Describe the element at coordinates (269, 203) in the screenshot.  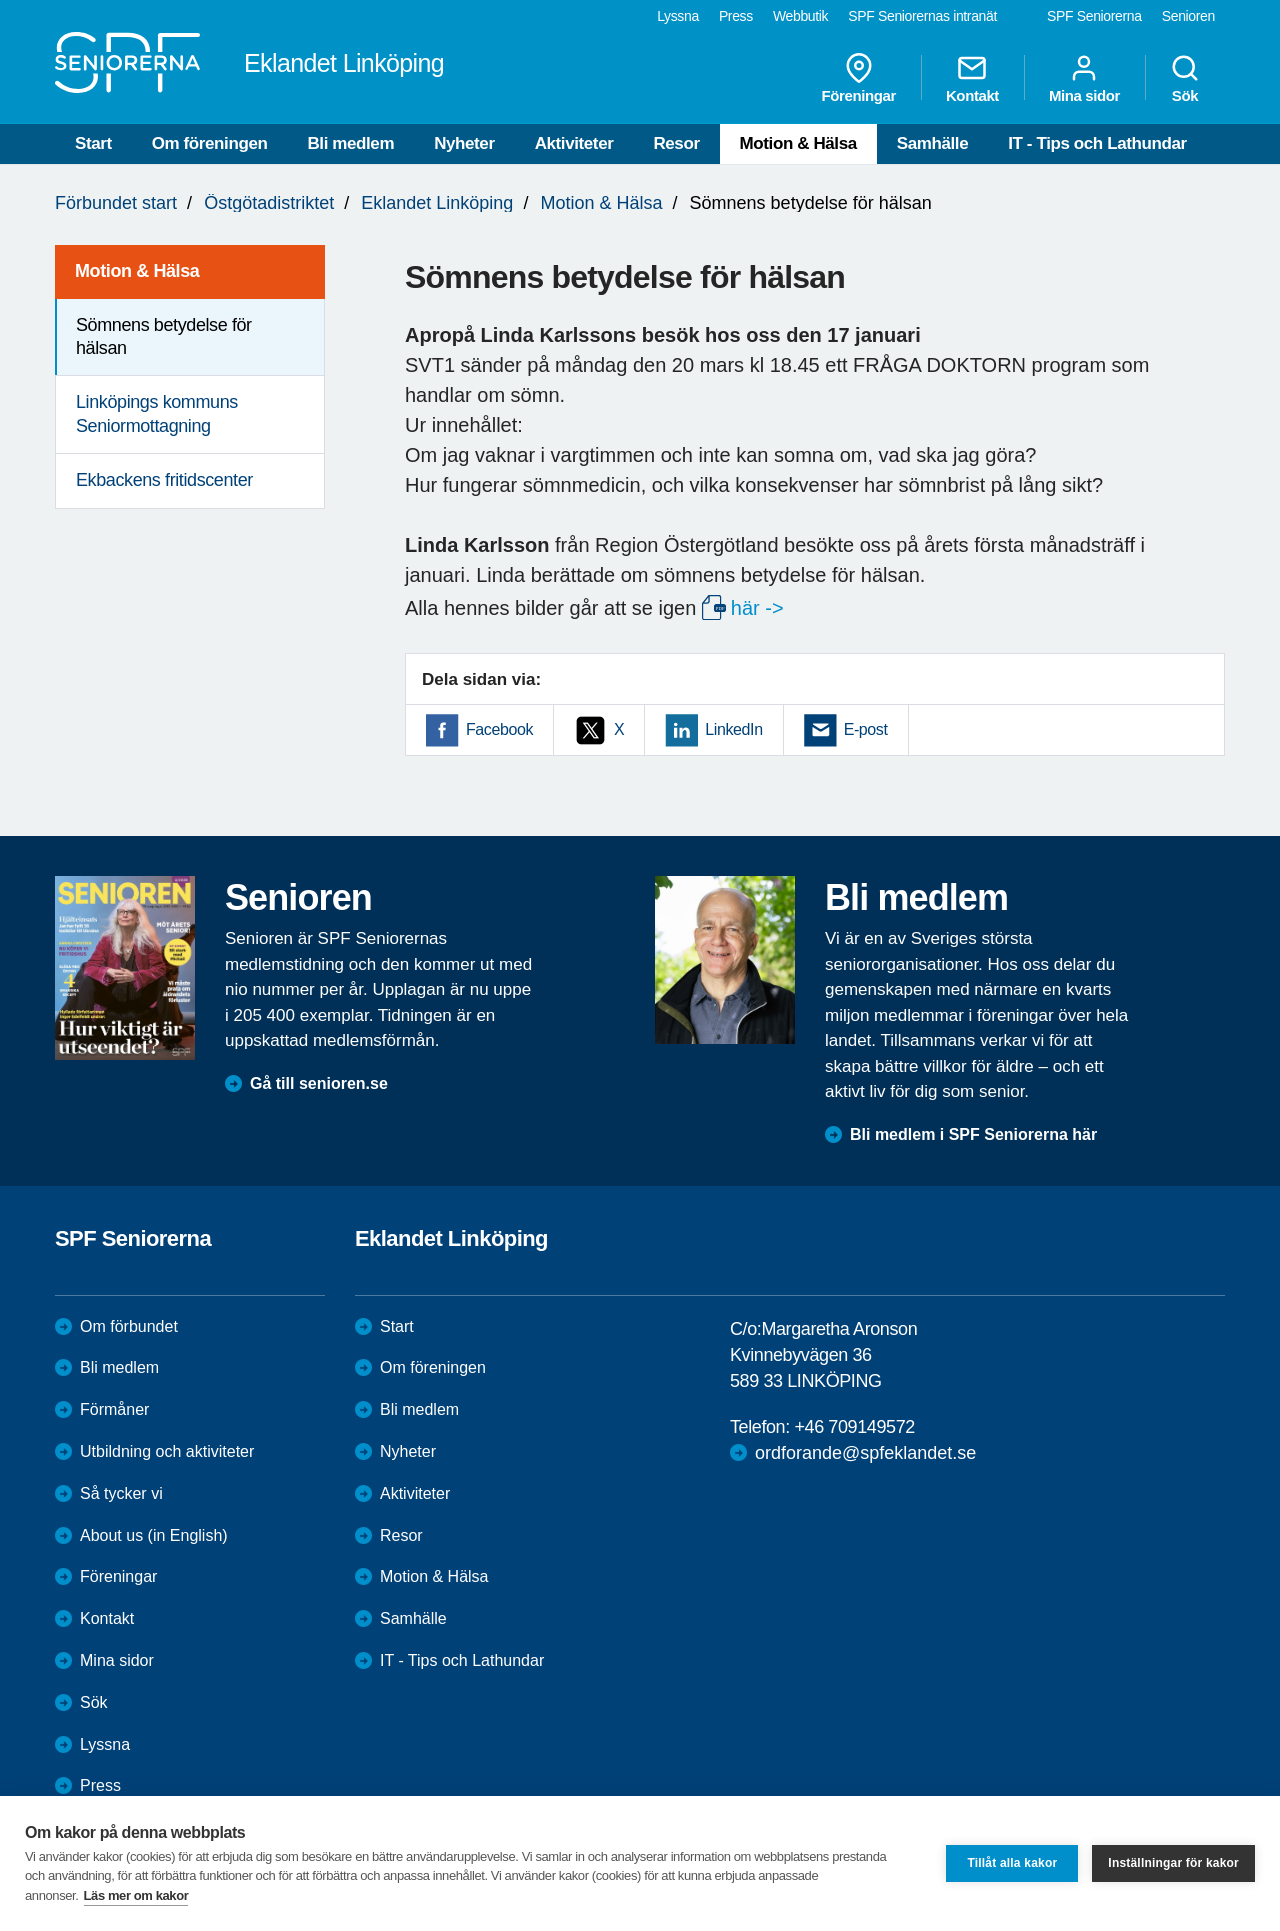
I see `Östgötadistriktet` at that location.